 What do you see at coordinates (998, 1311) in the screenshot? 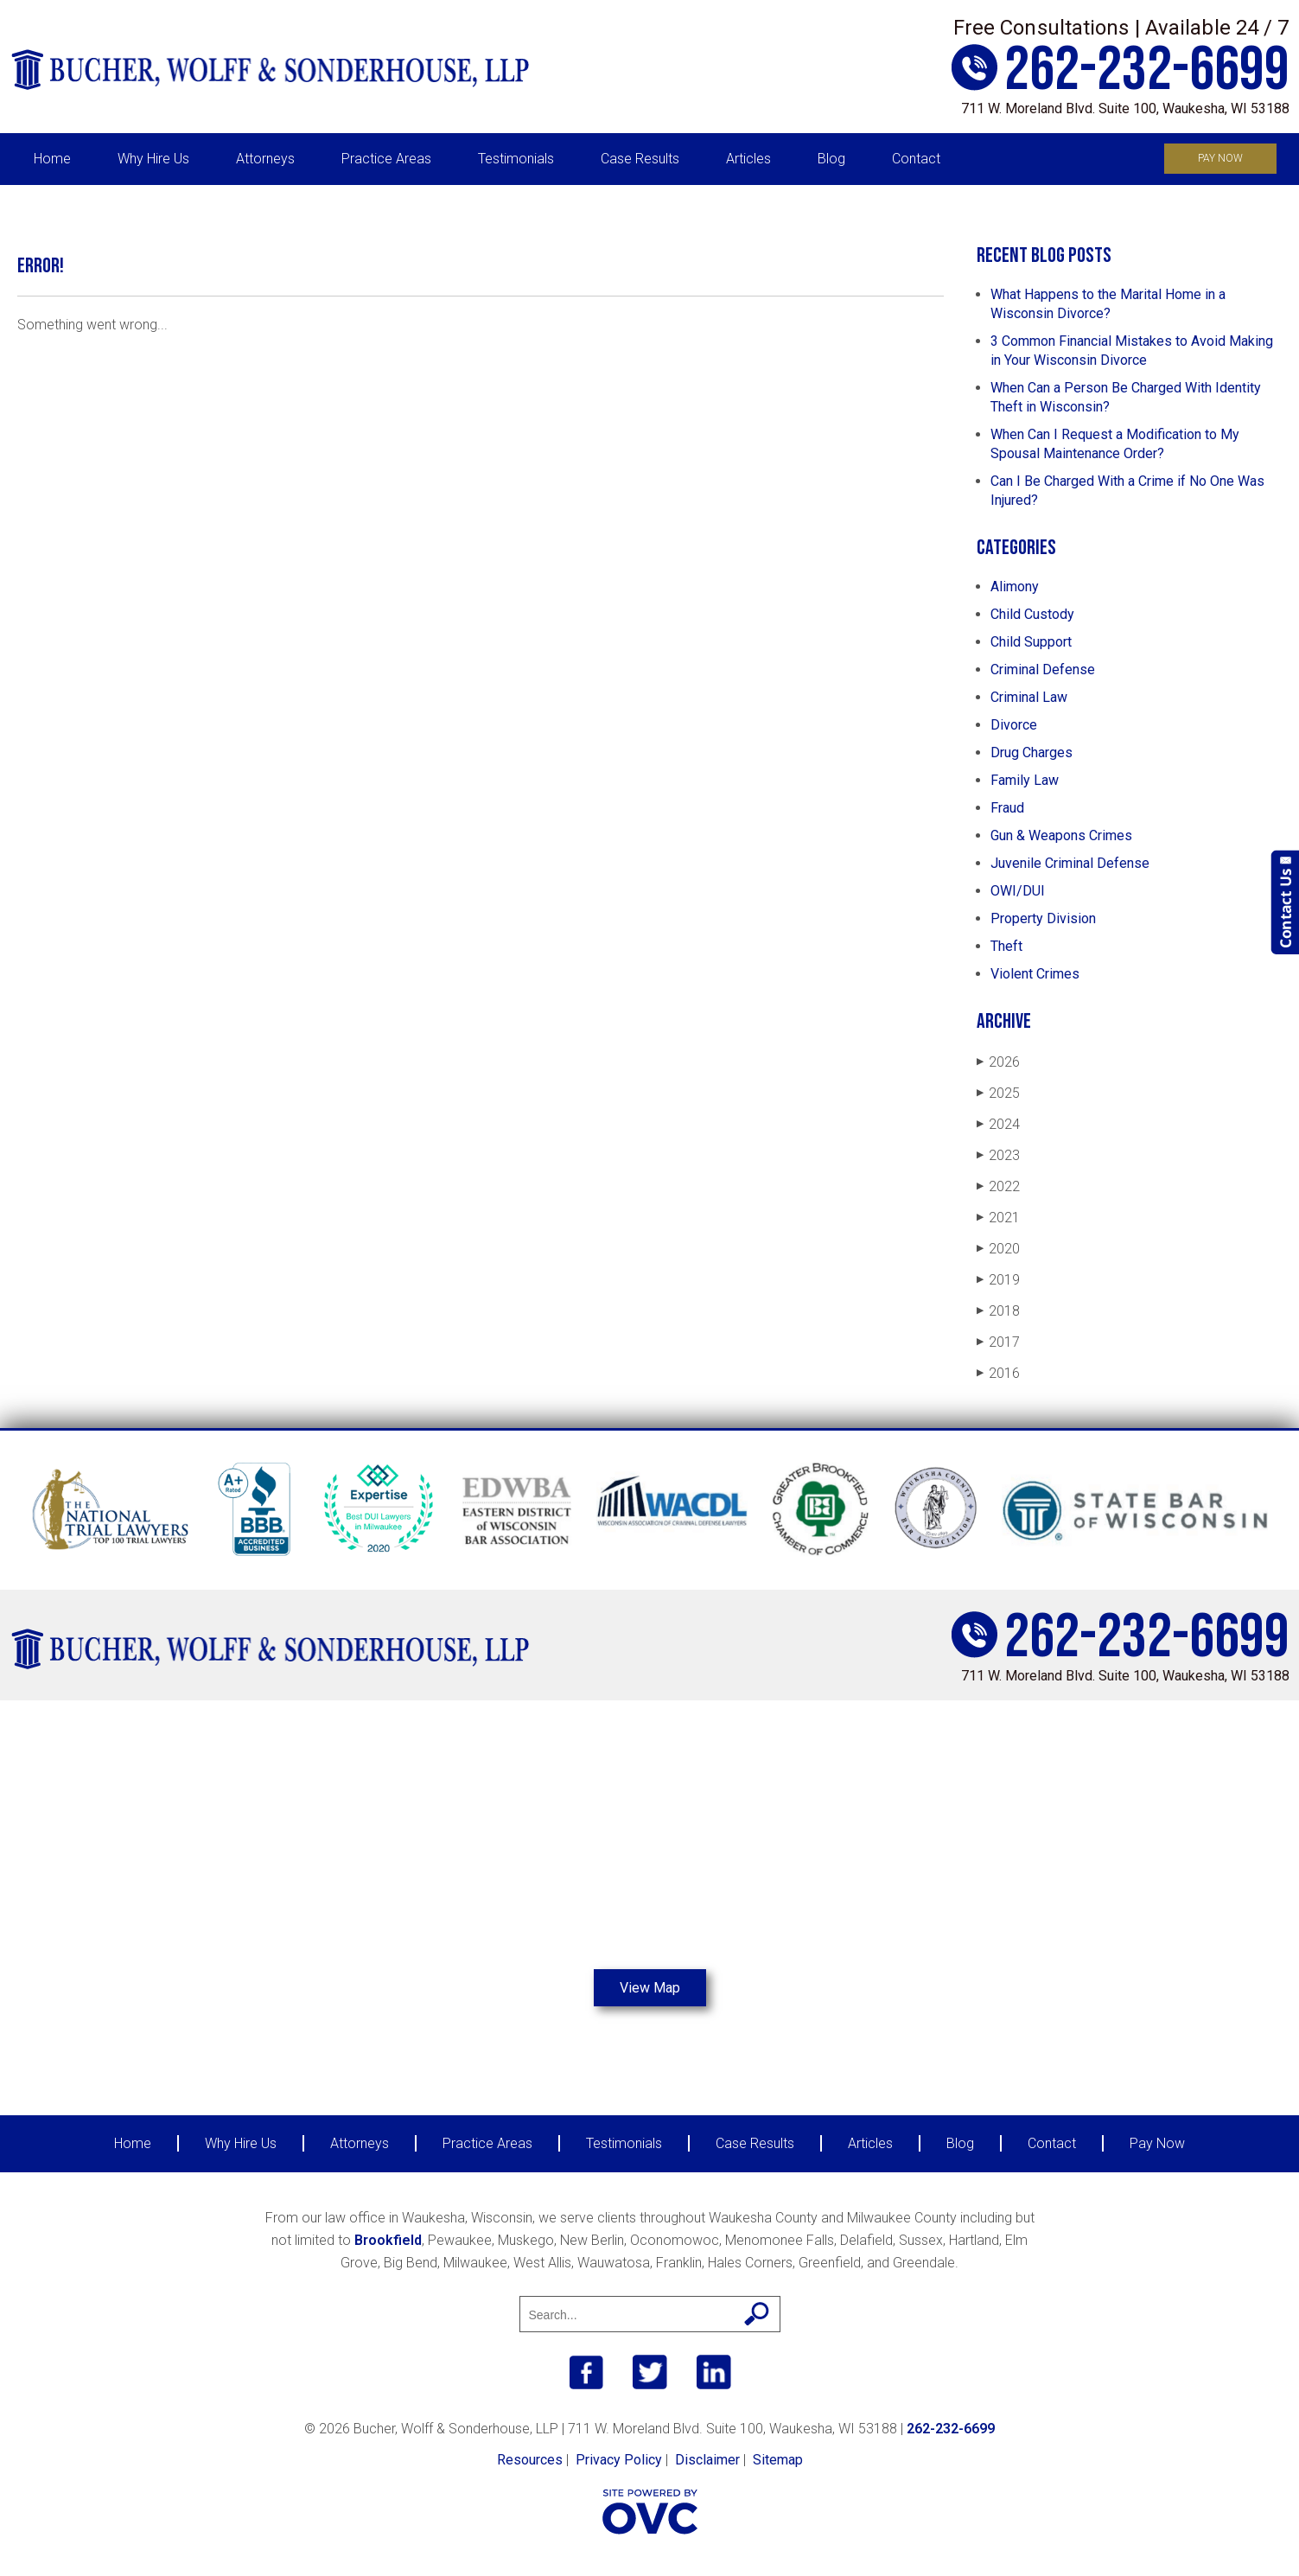
I see `2018` at bounding box center [998, 1311].